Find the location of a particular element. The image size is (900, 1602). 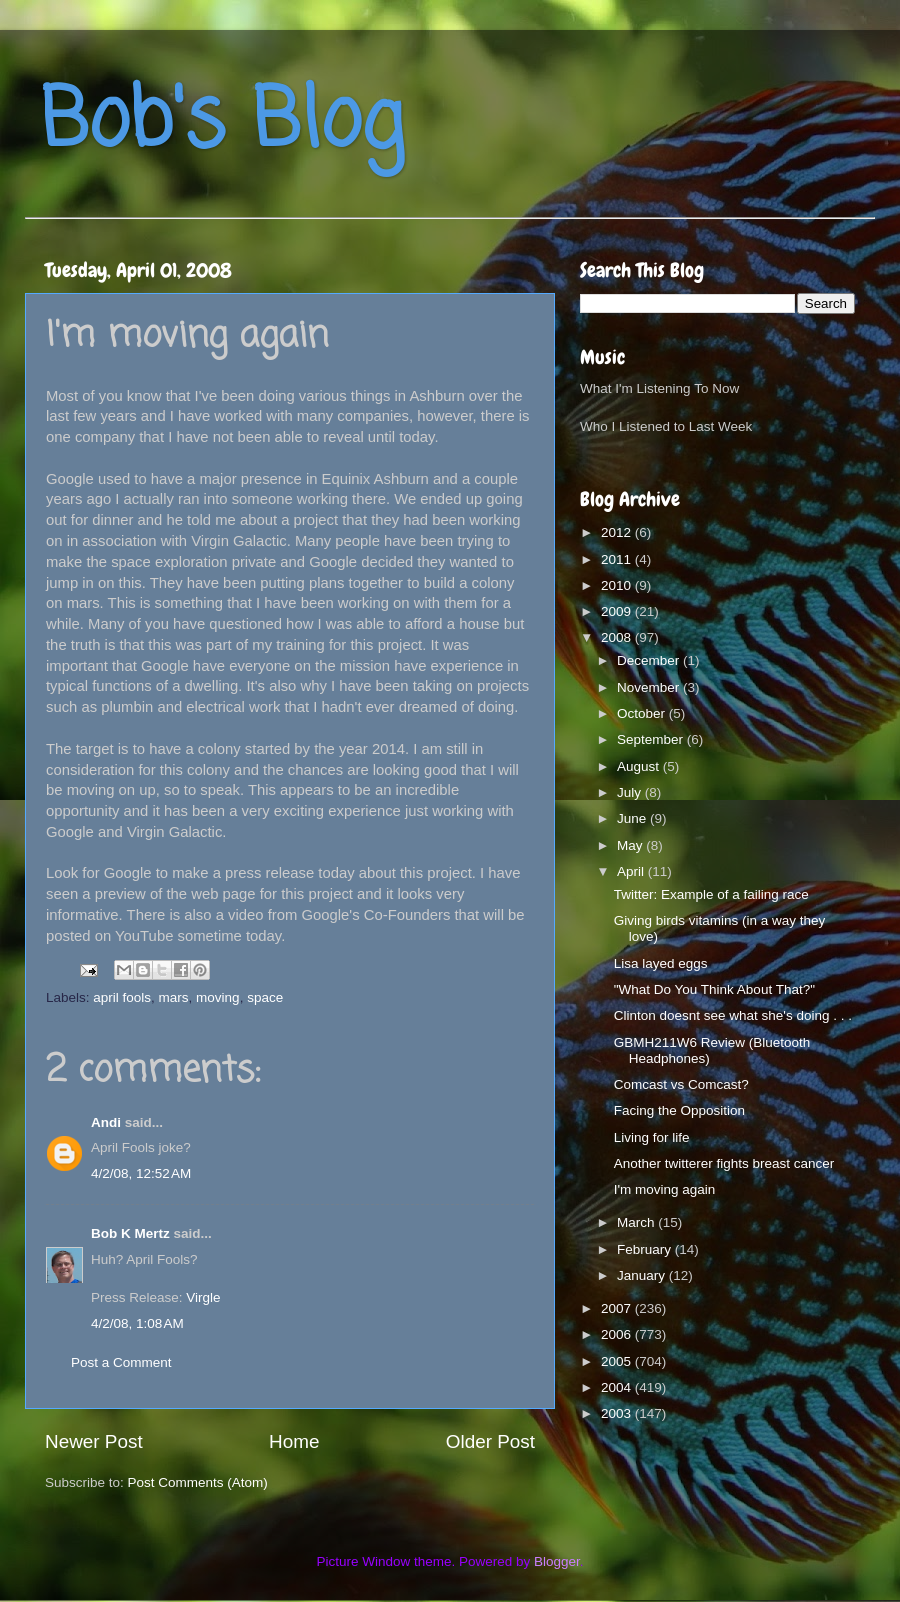

November is located at coordinates (650, 687).